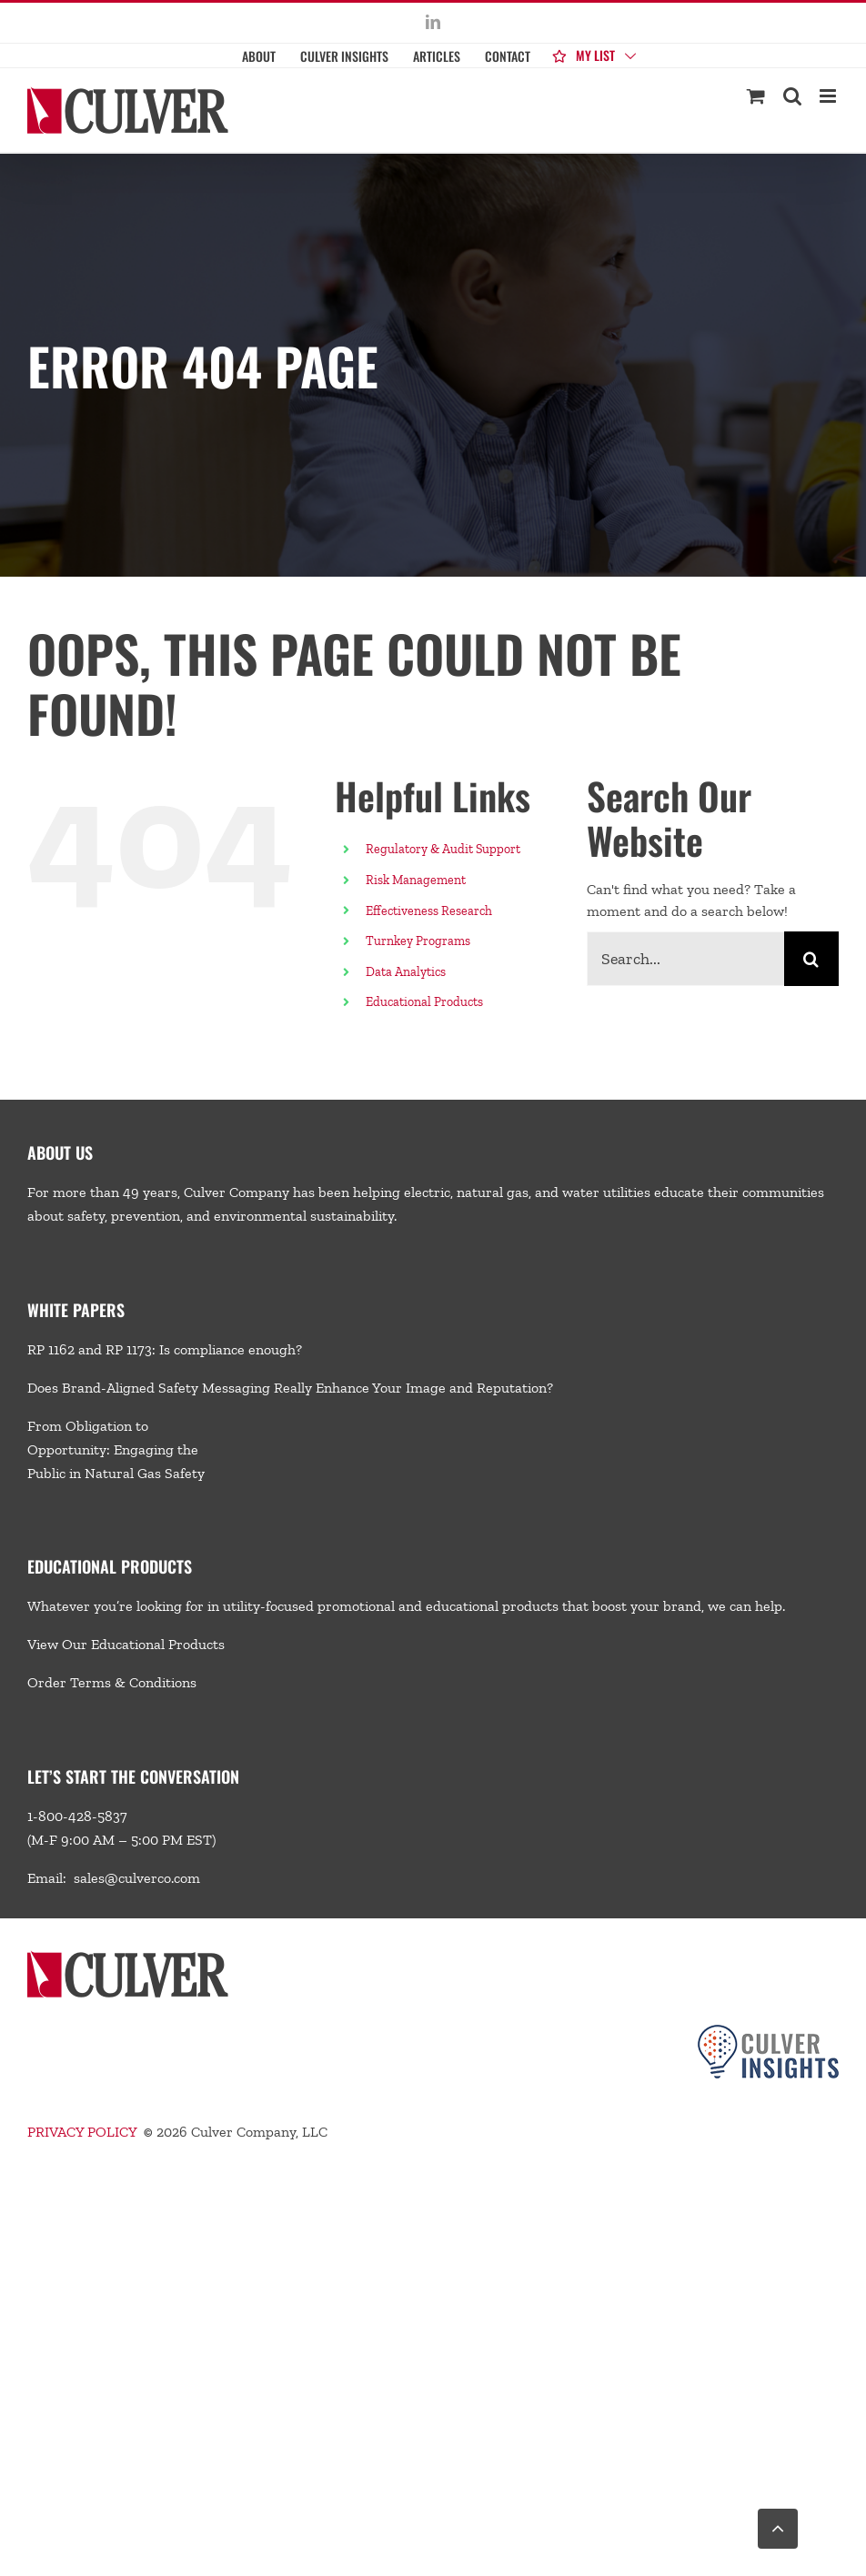  Describe the element at coordinates (768, 2031) in the screenshot. I see `[Culver-Insights-Logo-CMYK-footer2]` at that location.